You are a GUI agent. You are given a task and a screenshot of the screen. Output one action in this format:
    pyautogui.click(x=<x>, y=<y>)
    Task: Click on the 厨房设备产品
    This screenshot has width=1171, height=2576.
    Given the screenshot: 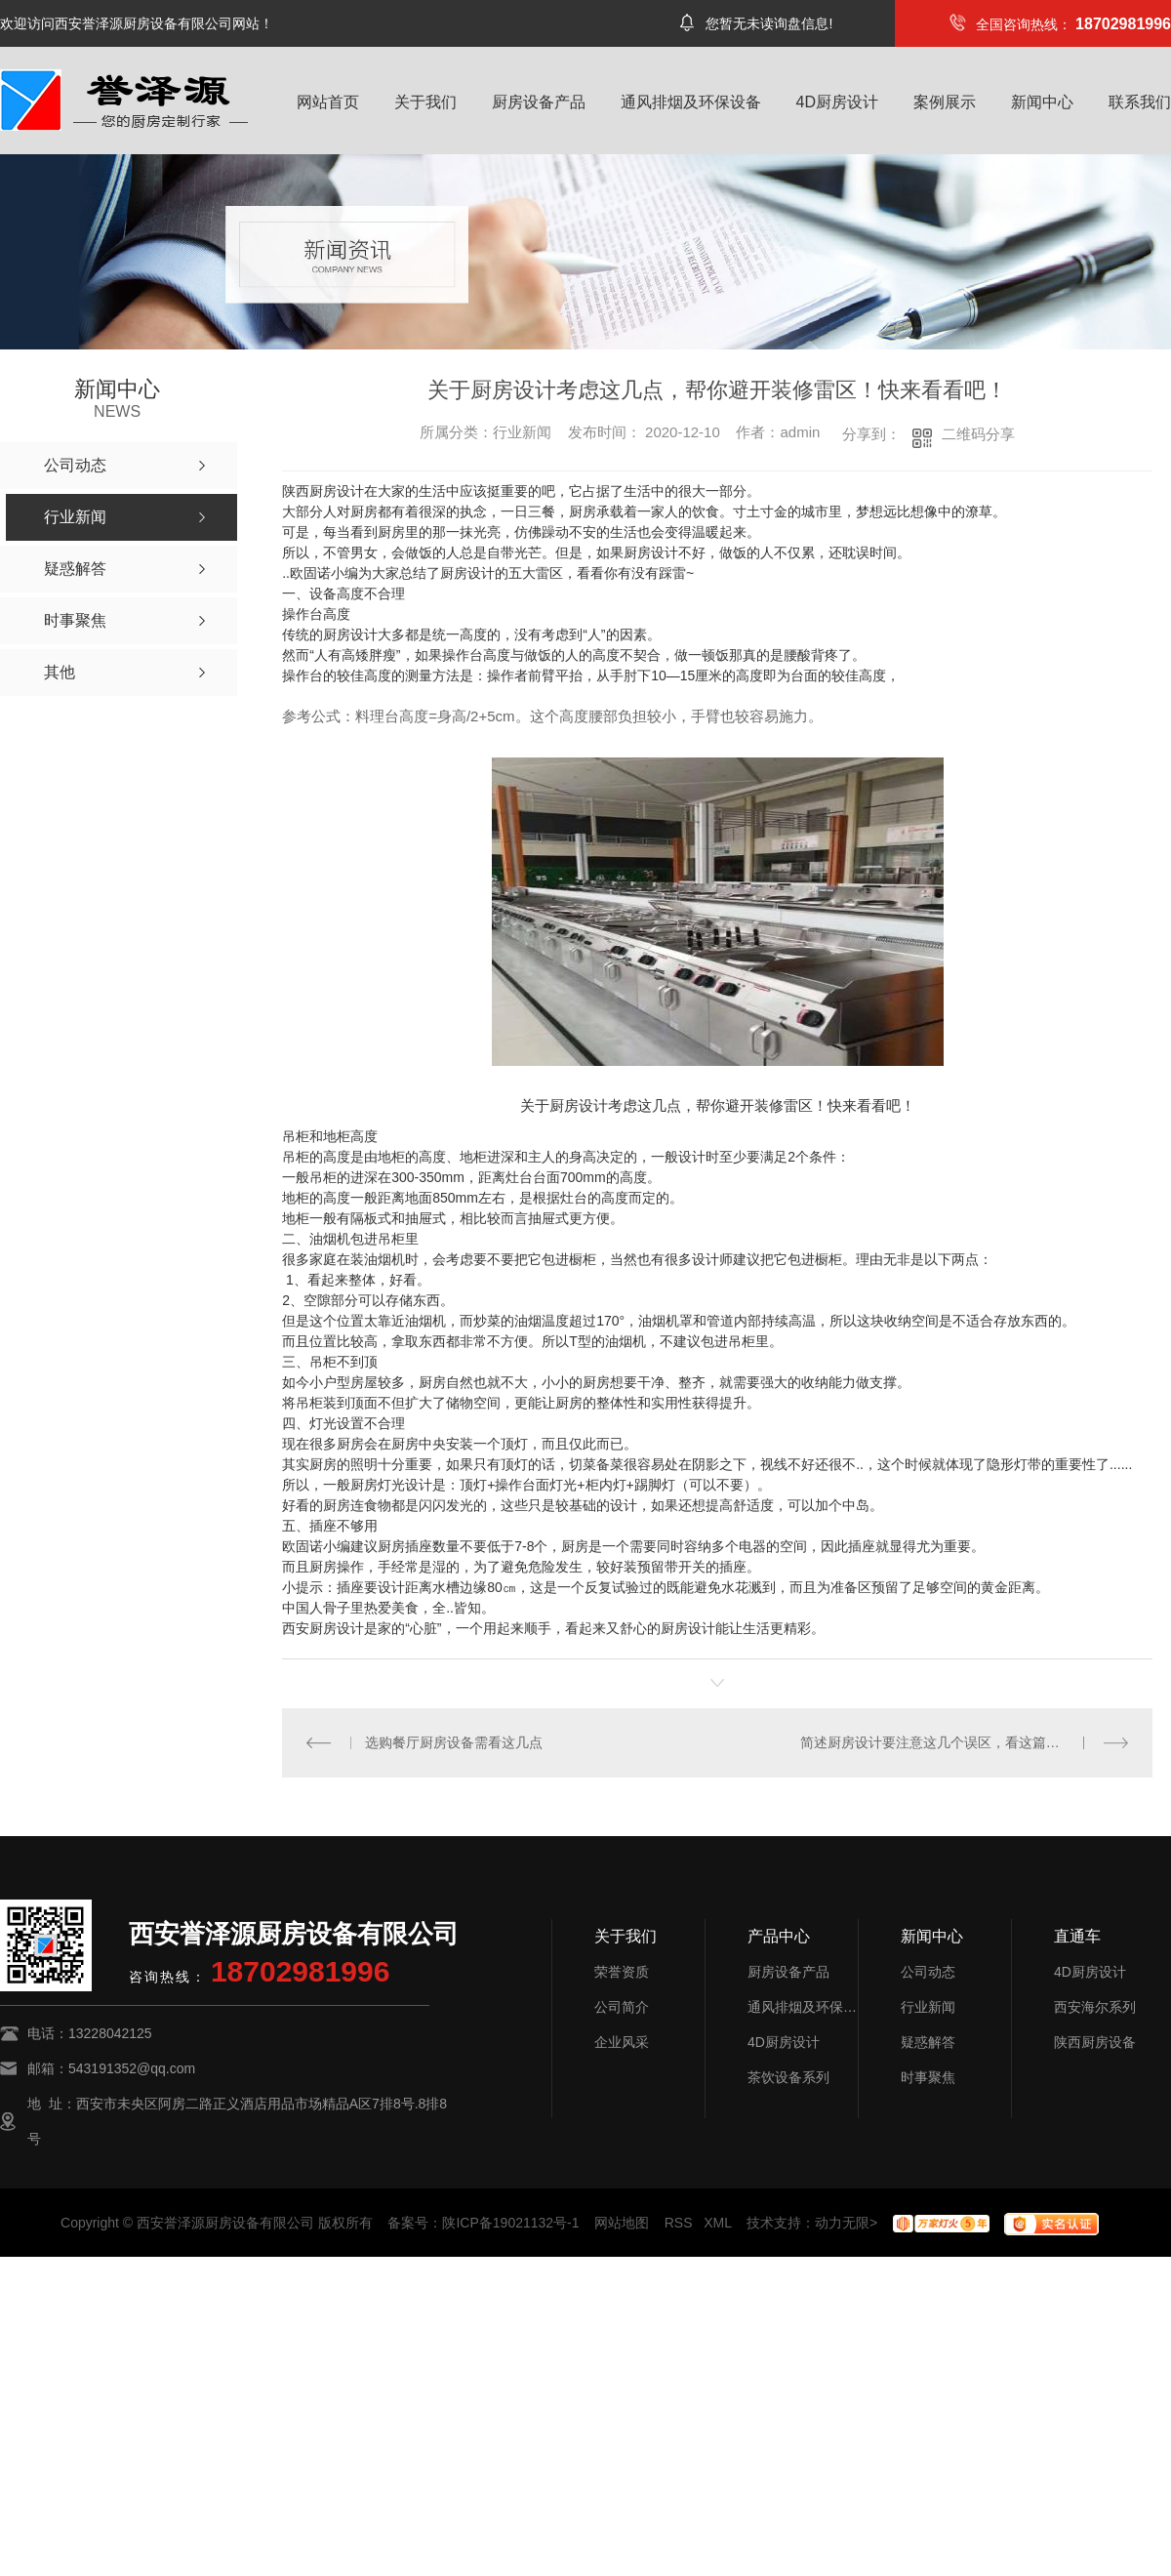 What is the action you would take?
    pyautogui.click(x=539, y=102)
    